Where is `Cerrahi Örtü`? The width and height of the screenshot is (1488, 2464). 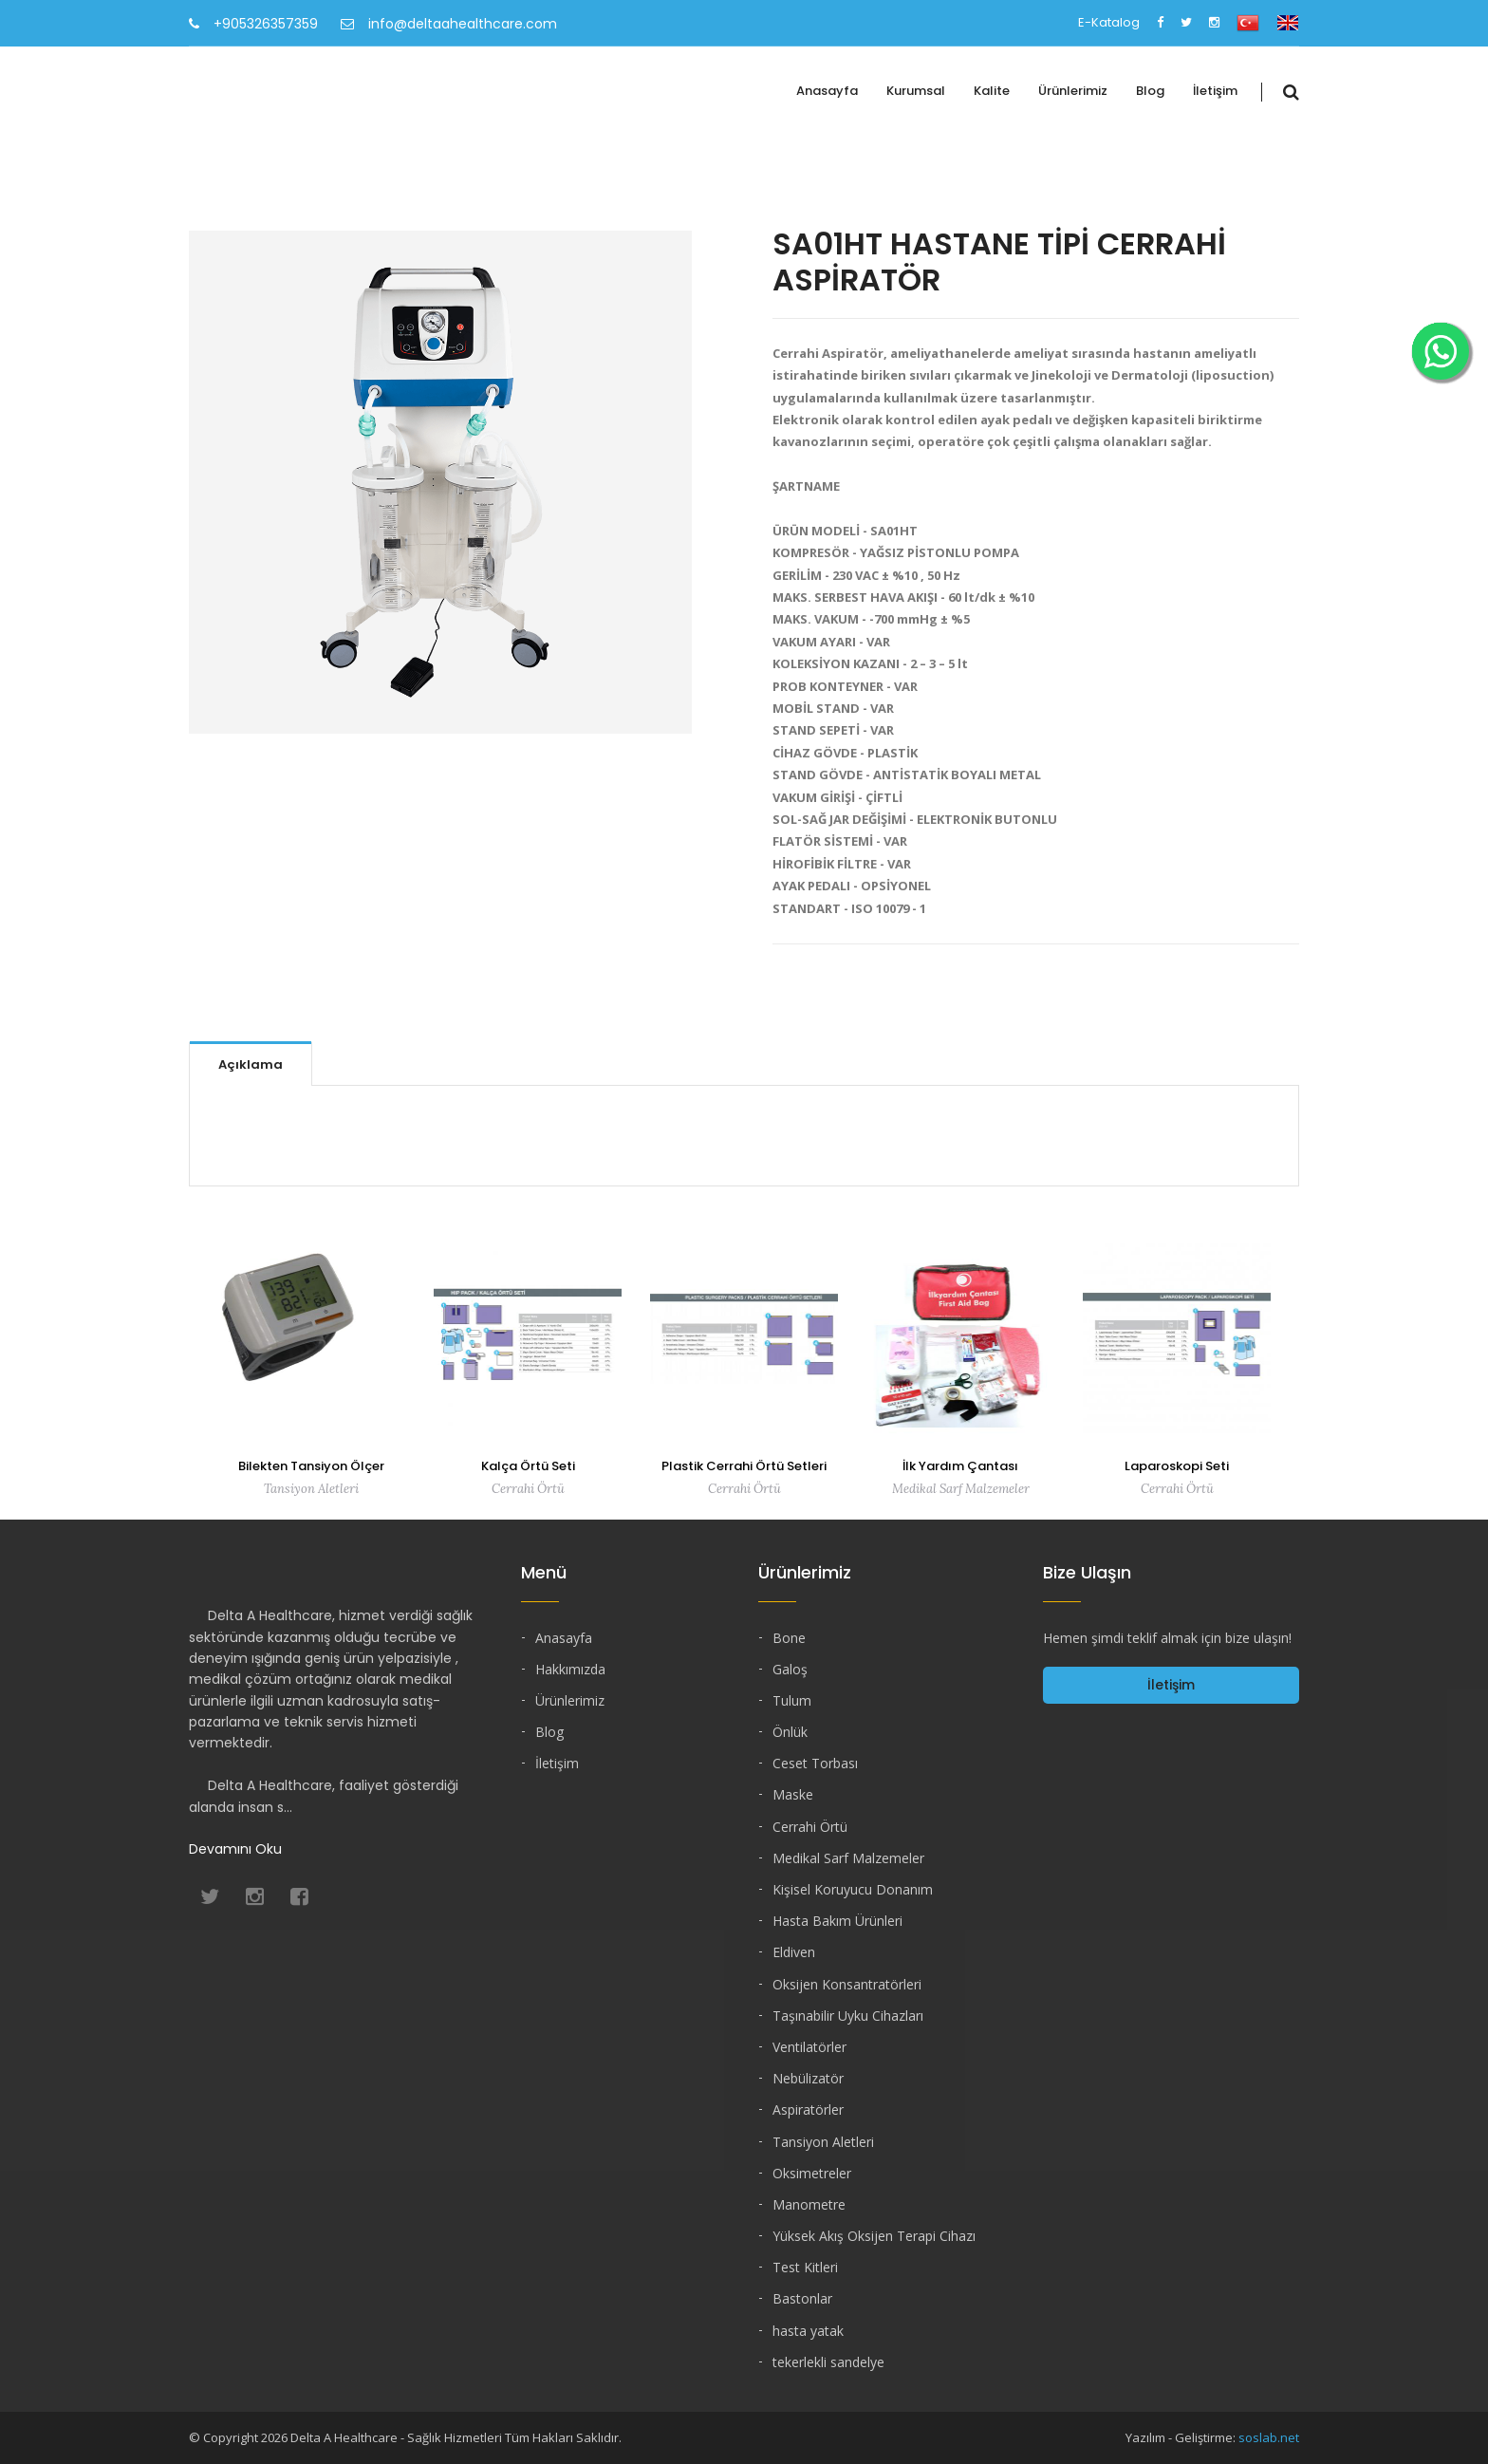
Cerrahi Örtü is located at coordinates (809, 1827).